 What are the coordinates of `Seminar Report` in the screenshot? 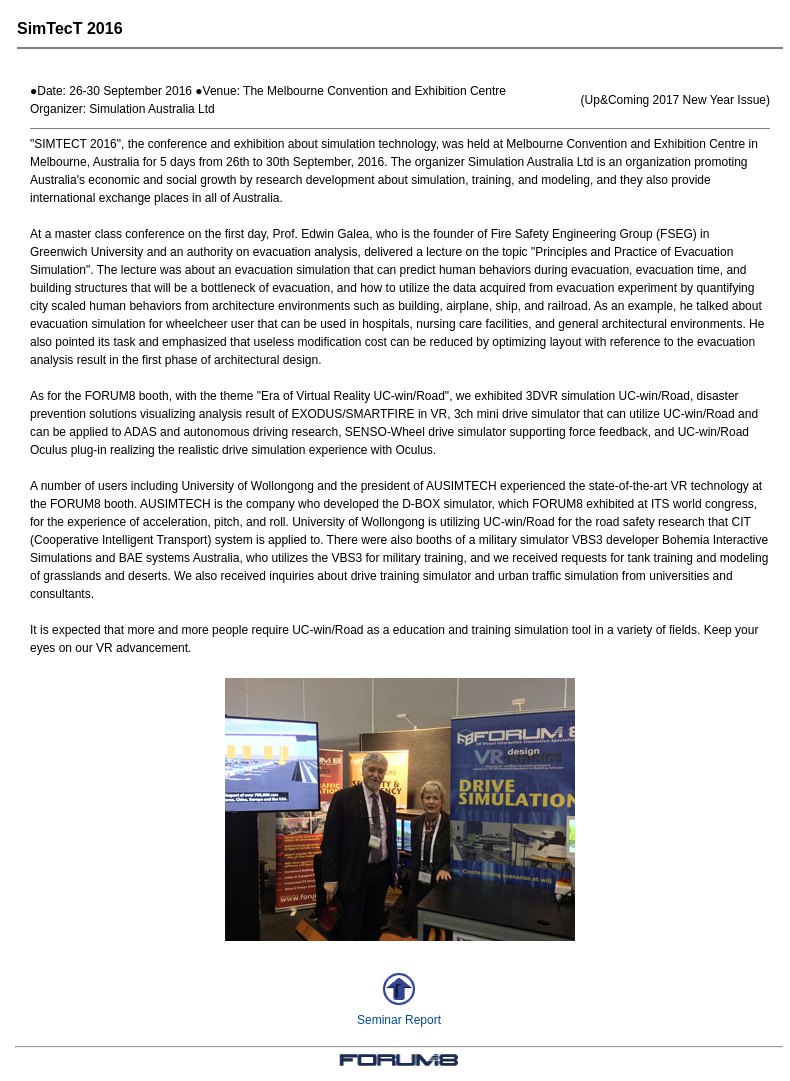 It's located at (399, 1020).